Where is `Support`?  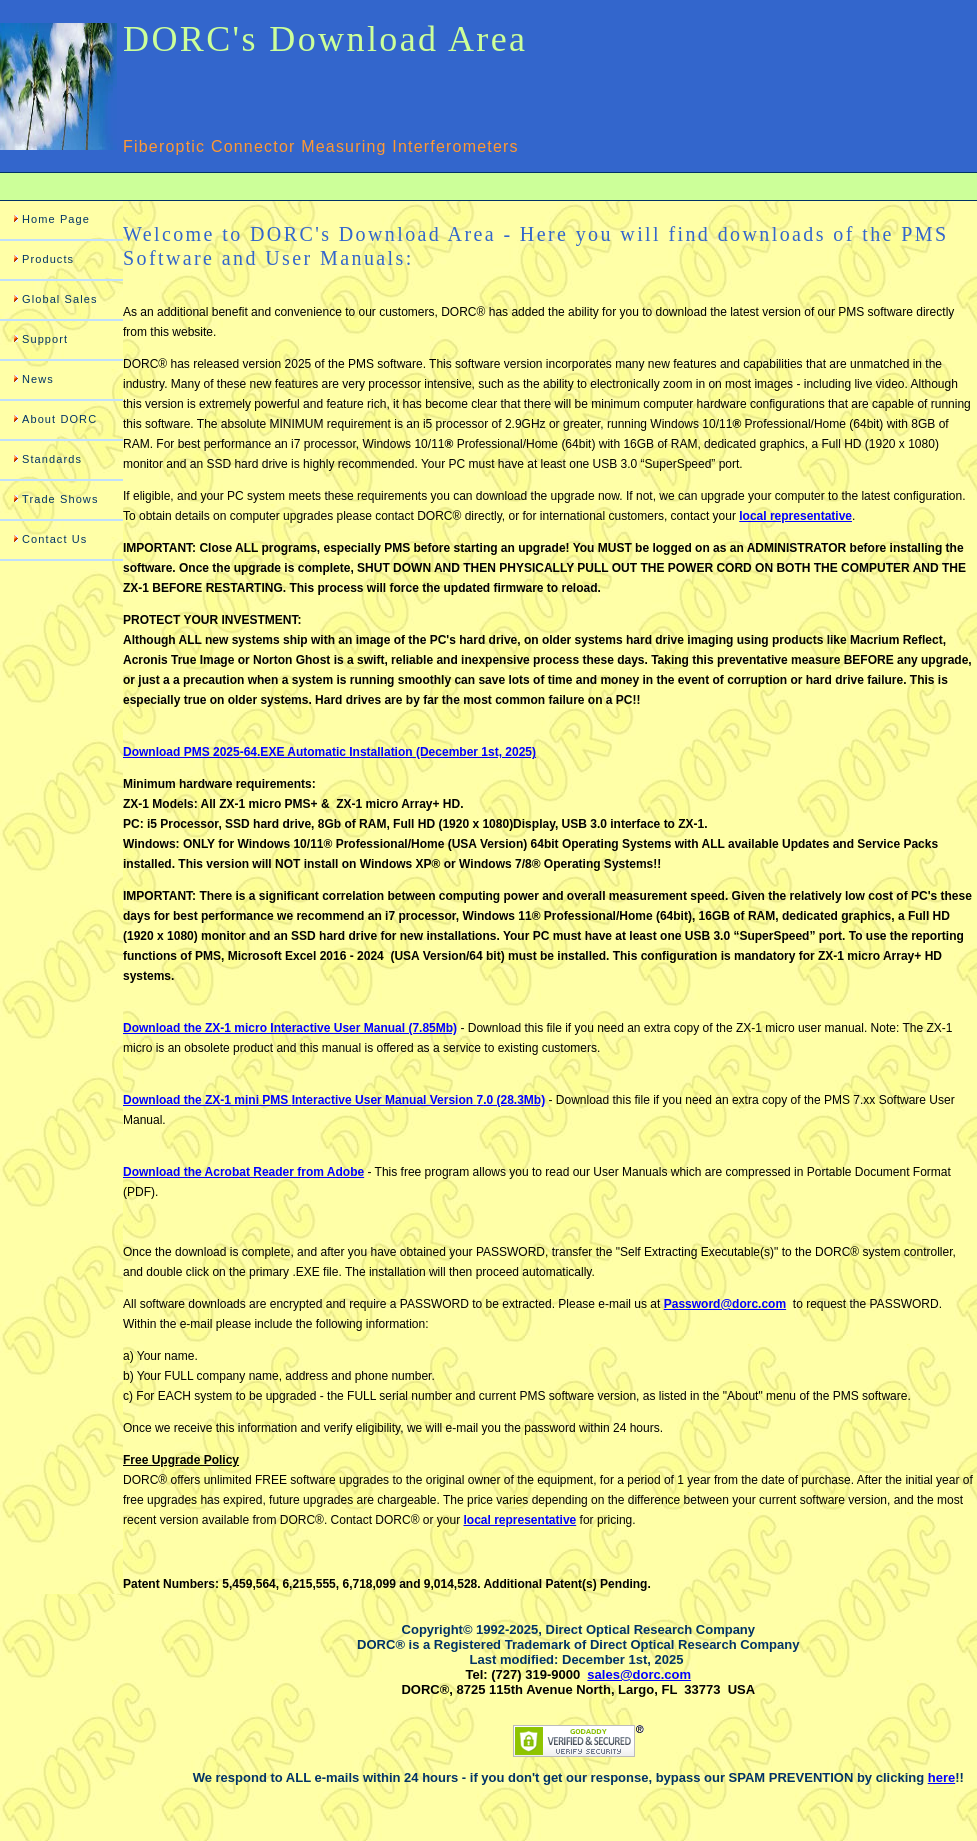 Support is located at coordinates (45, 339).